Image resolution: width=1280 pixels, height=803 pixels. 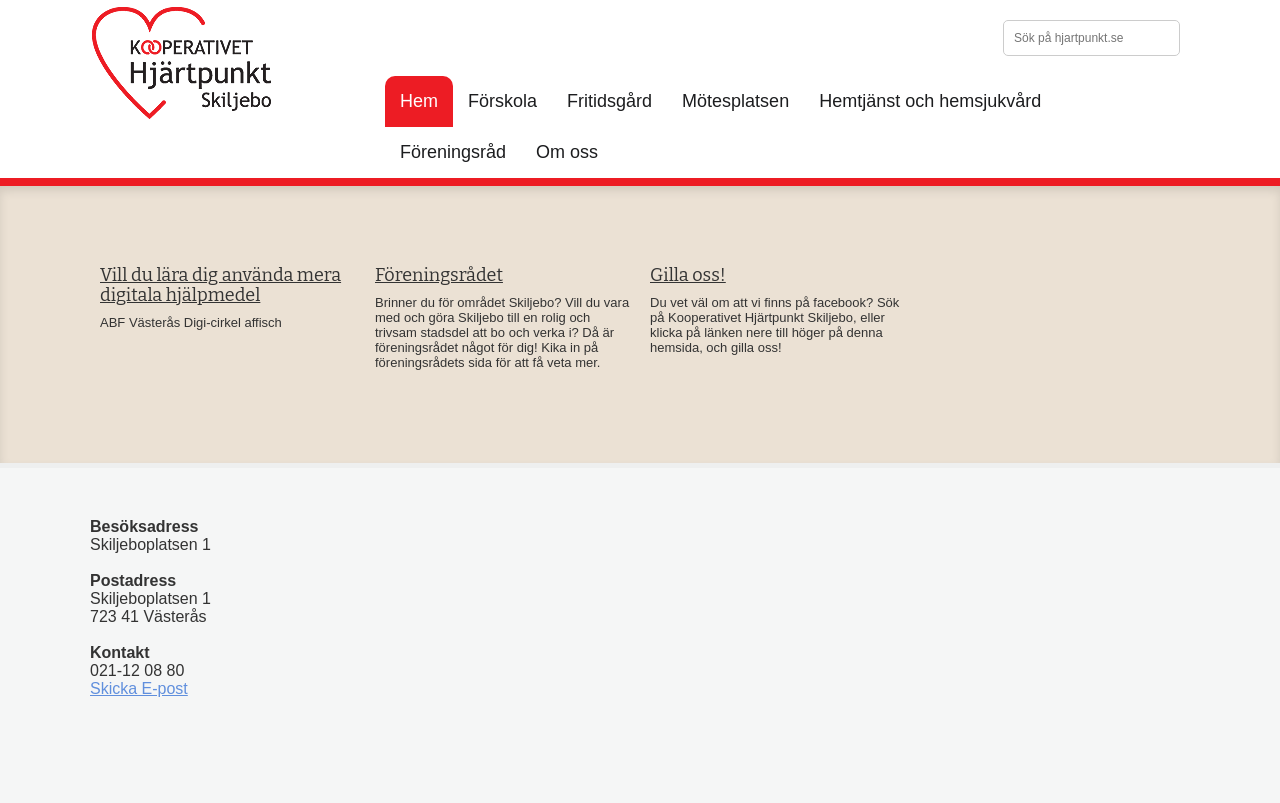 I want to click on Vill du lära dig använda mera digitala hjälpmedel, so click(x=220, y=285).